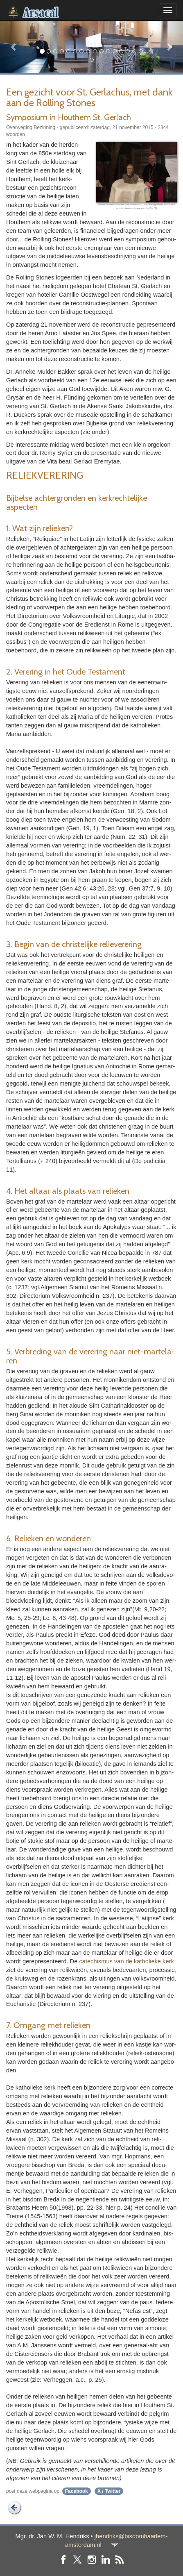 This screenshot has width=183, height=2576. What do you see at coordinates (126, 1961) in the screenshot?
I see `cate­chis­mus van de katho­lieke kerk` at bounding box center [126, 1961].